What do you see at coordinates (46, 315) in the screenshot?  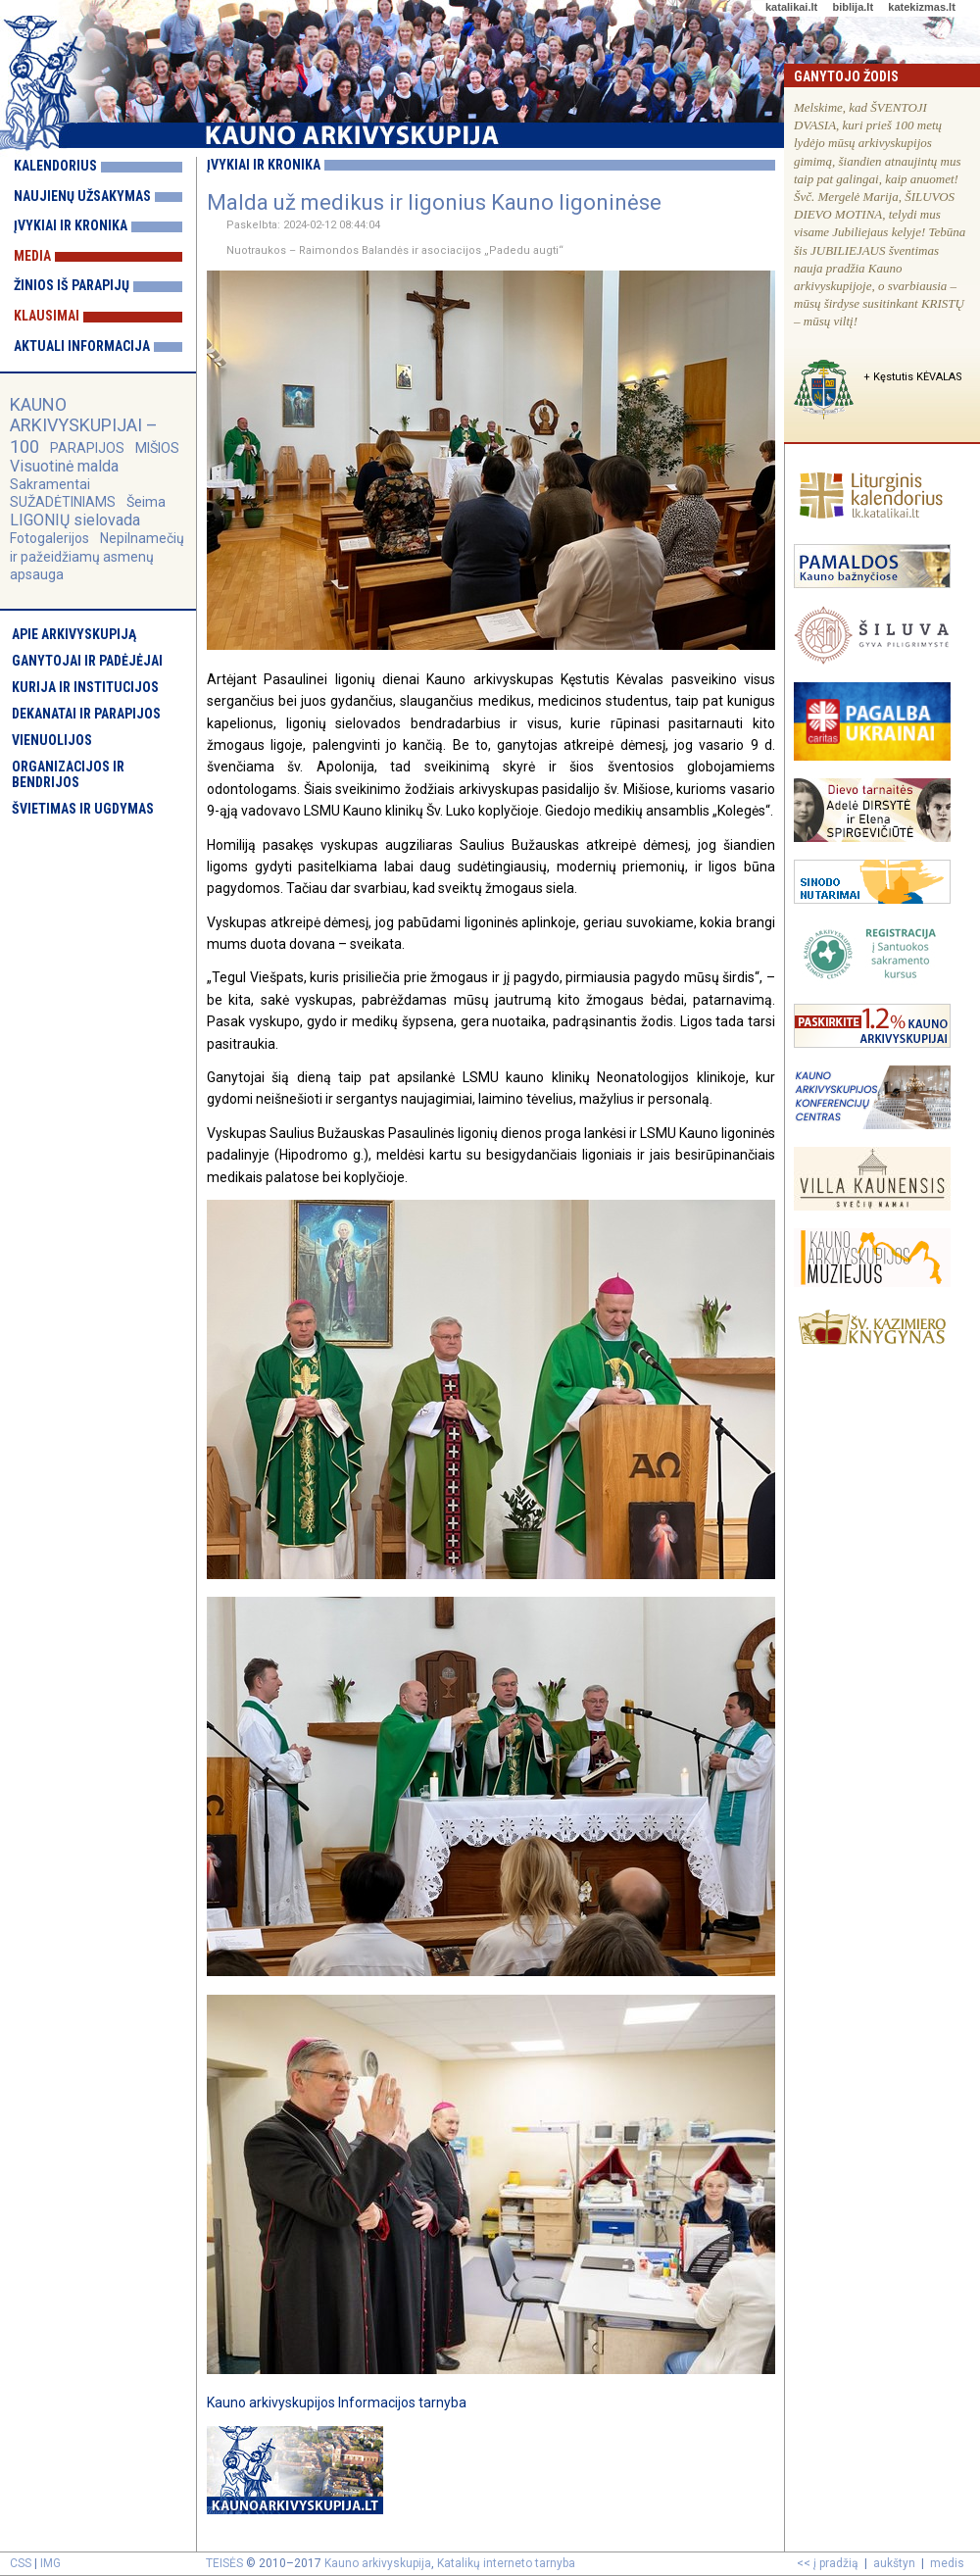 I see `Klausimai` at bounding box center [46, 315].